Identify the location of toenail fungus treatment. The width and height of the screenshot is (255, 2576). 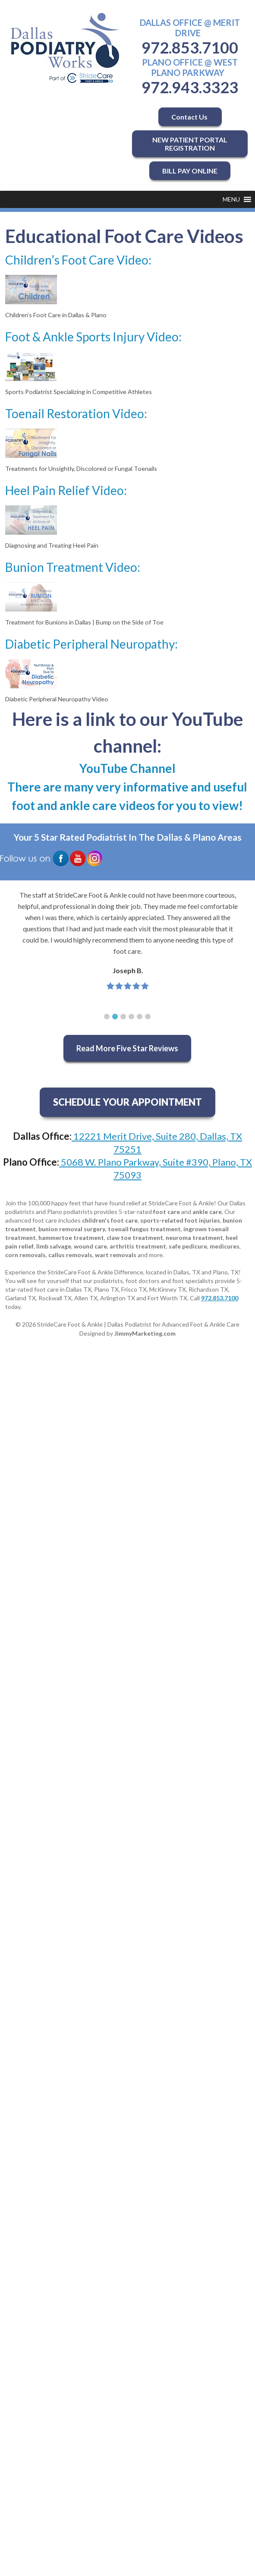
(144, 1229).